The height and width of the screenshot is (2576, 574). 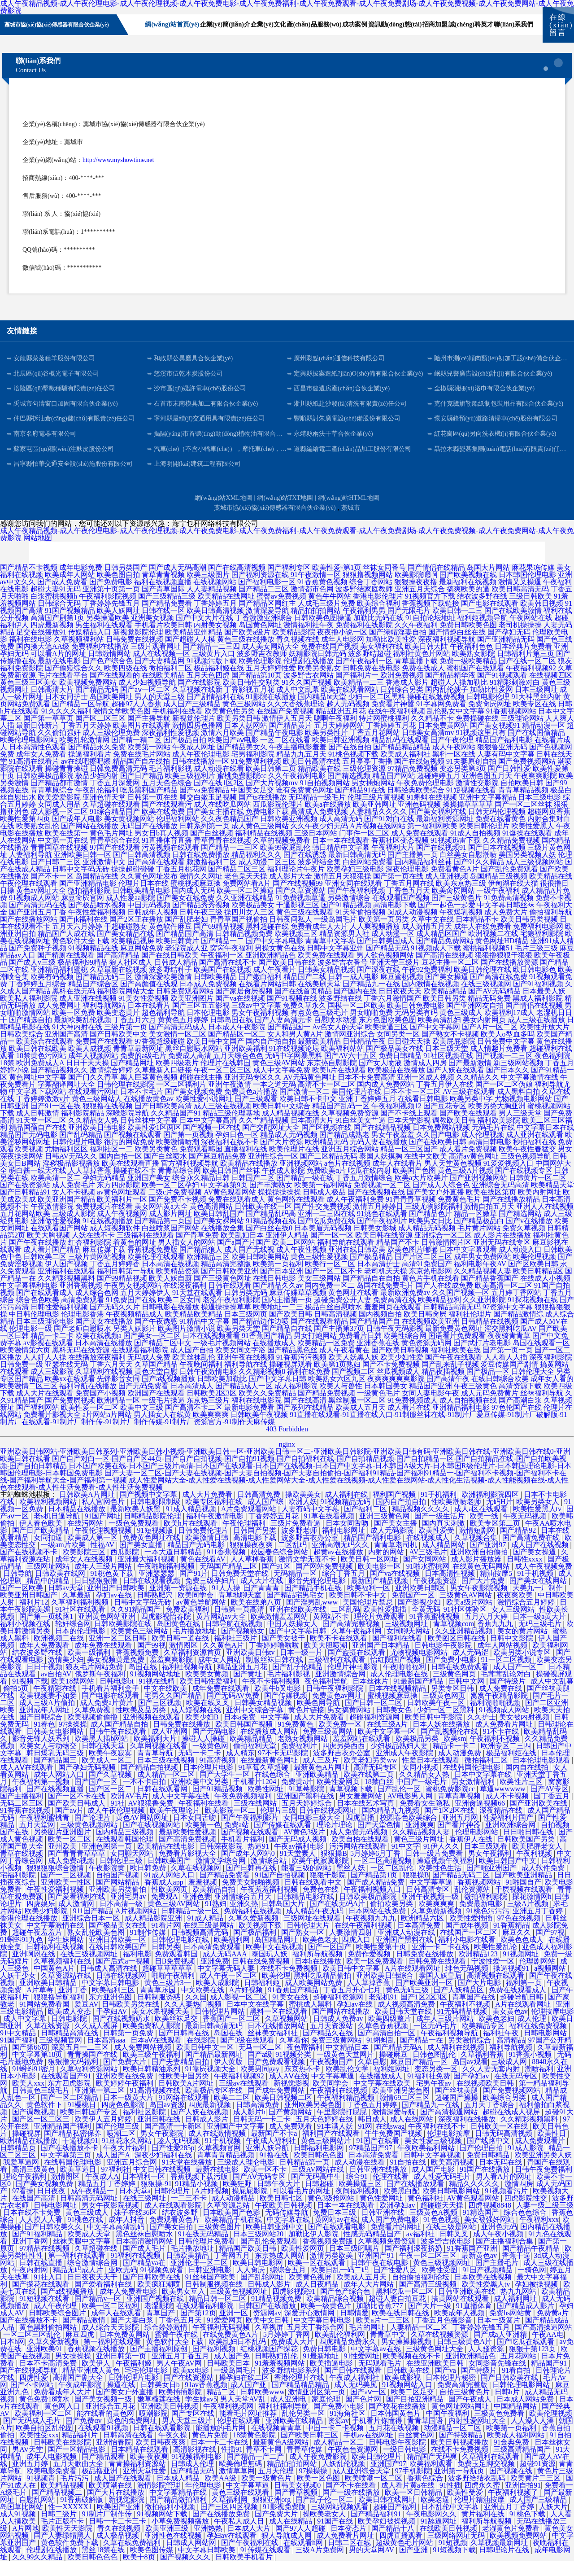 I want to click on 香港电影伦理片, so click(x=378, y=611).